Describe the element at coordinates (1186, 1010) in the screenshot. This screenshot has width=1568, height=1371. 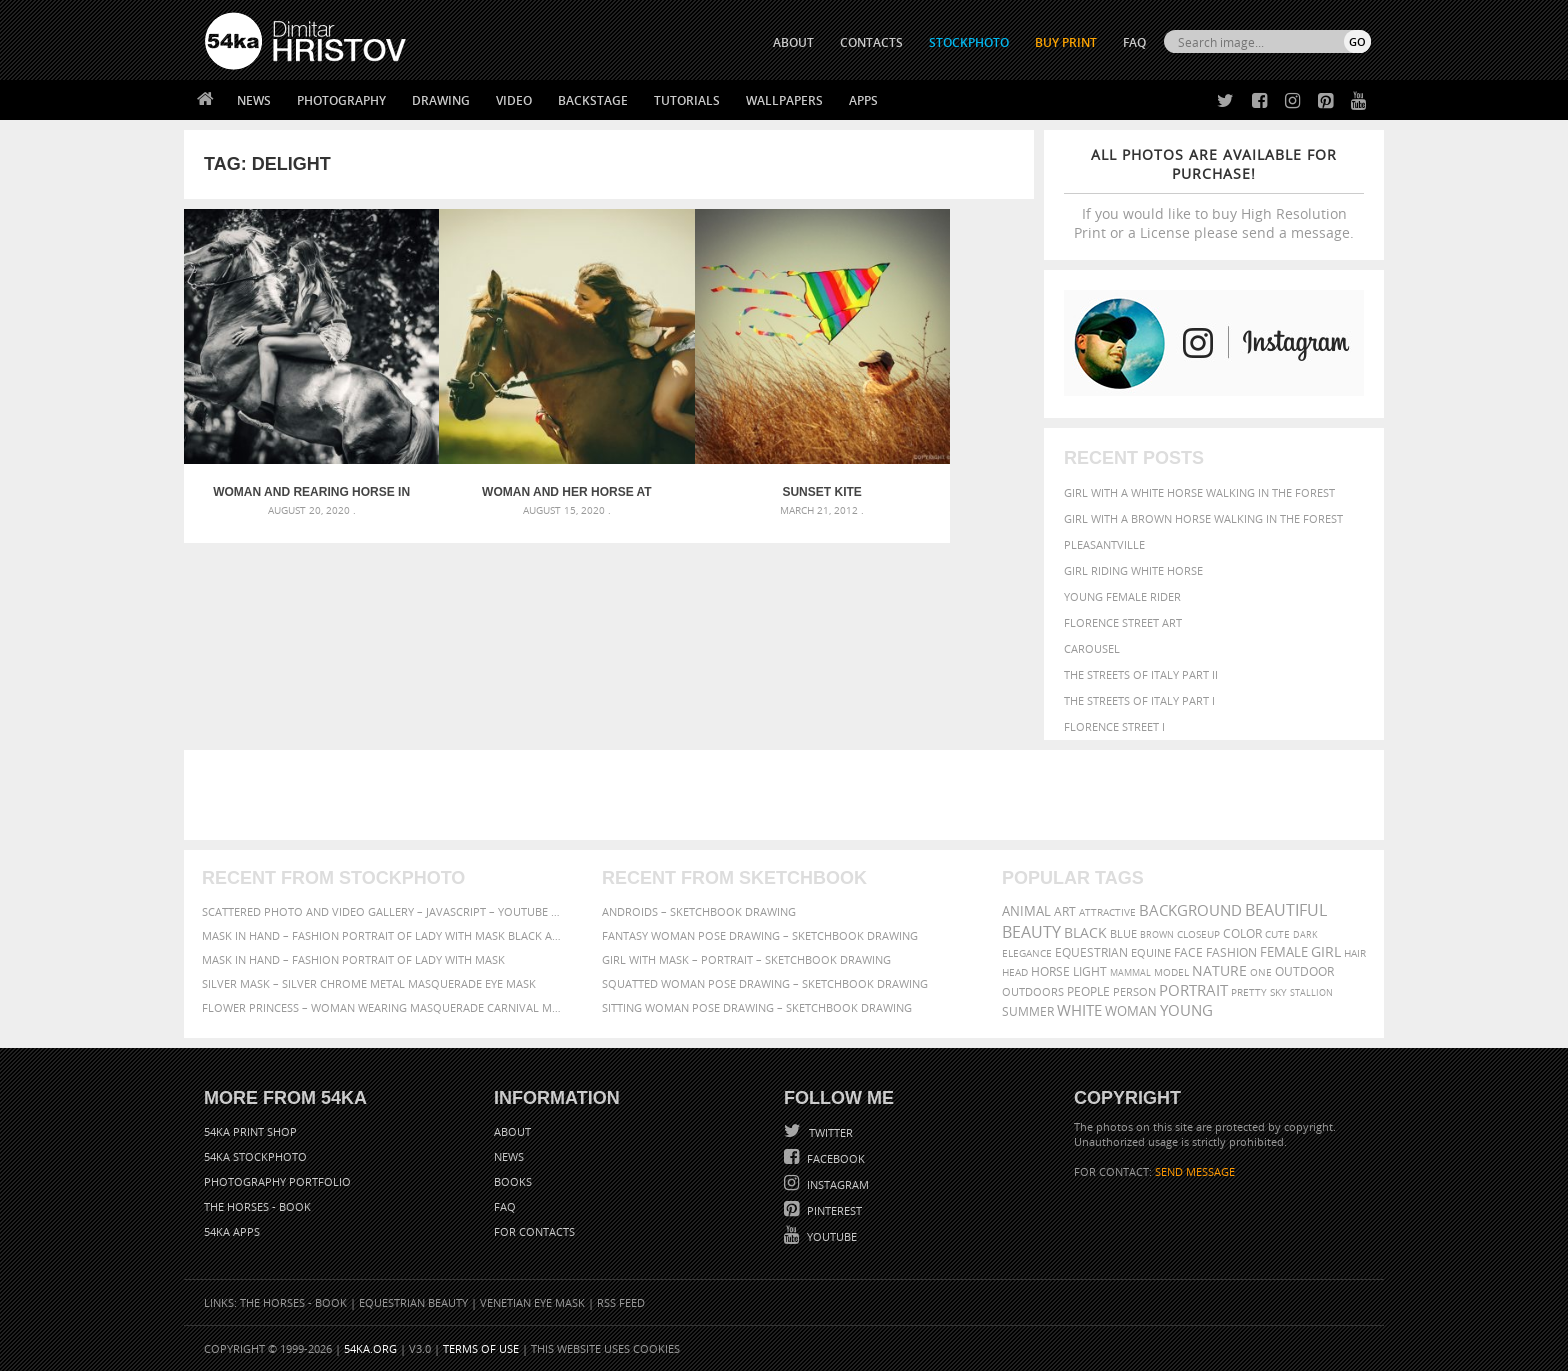
I see `young [young (674 items)]` at that location.